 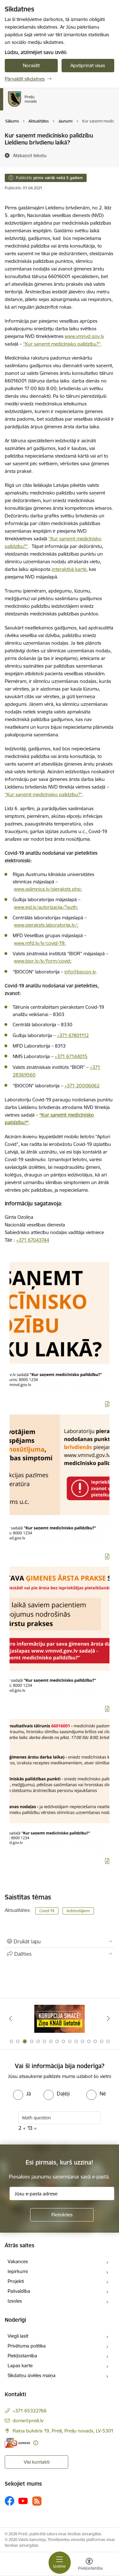 I want to click on [Jūsu e-pasta adrese], so click(x=62, y=2193).